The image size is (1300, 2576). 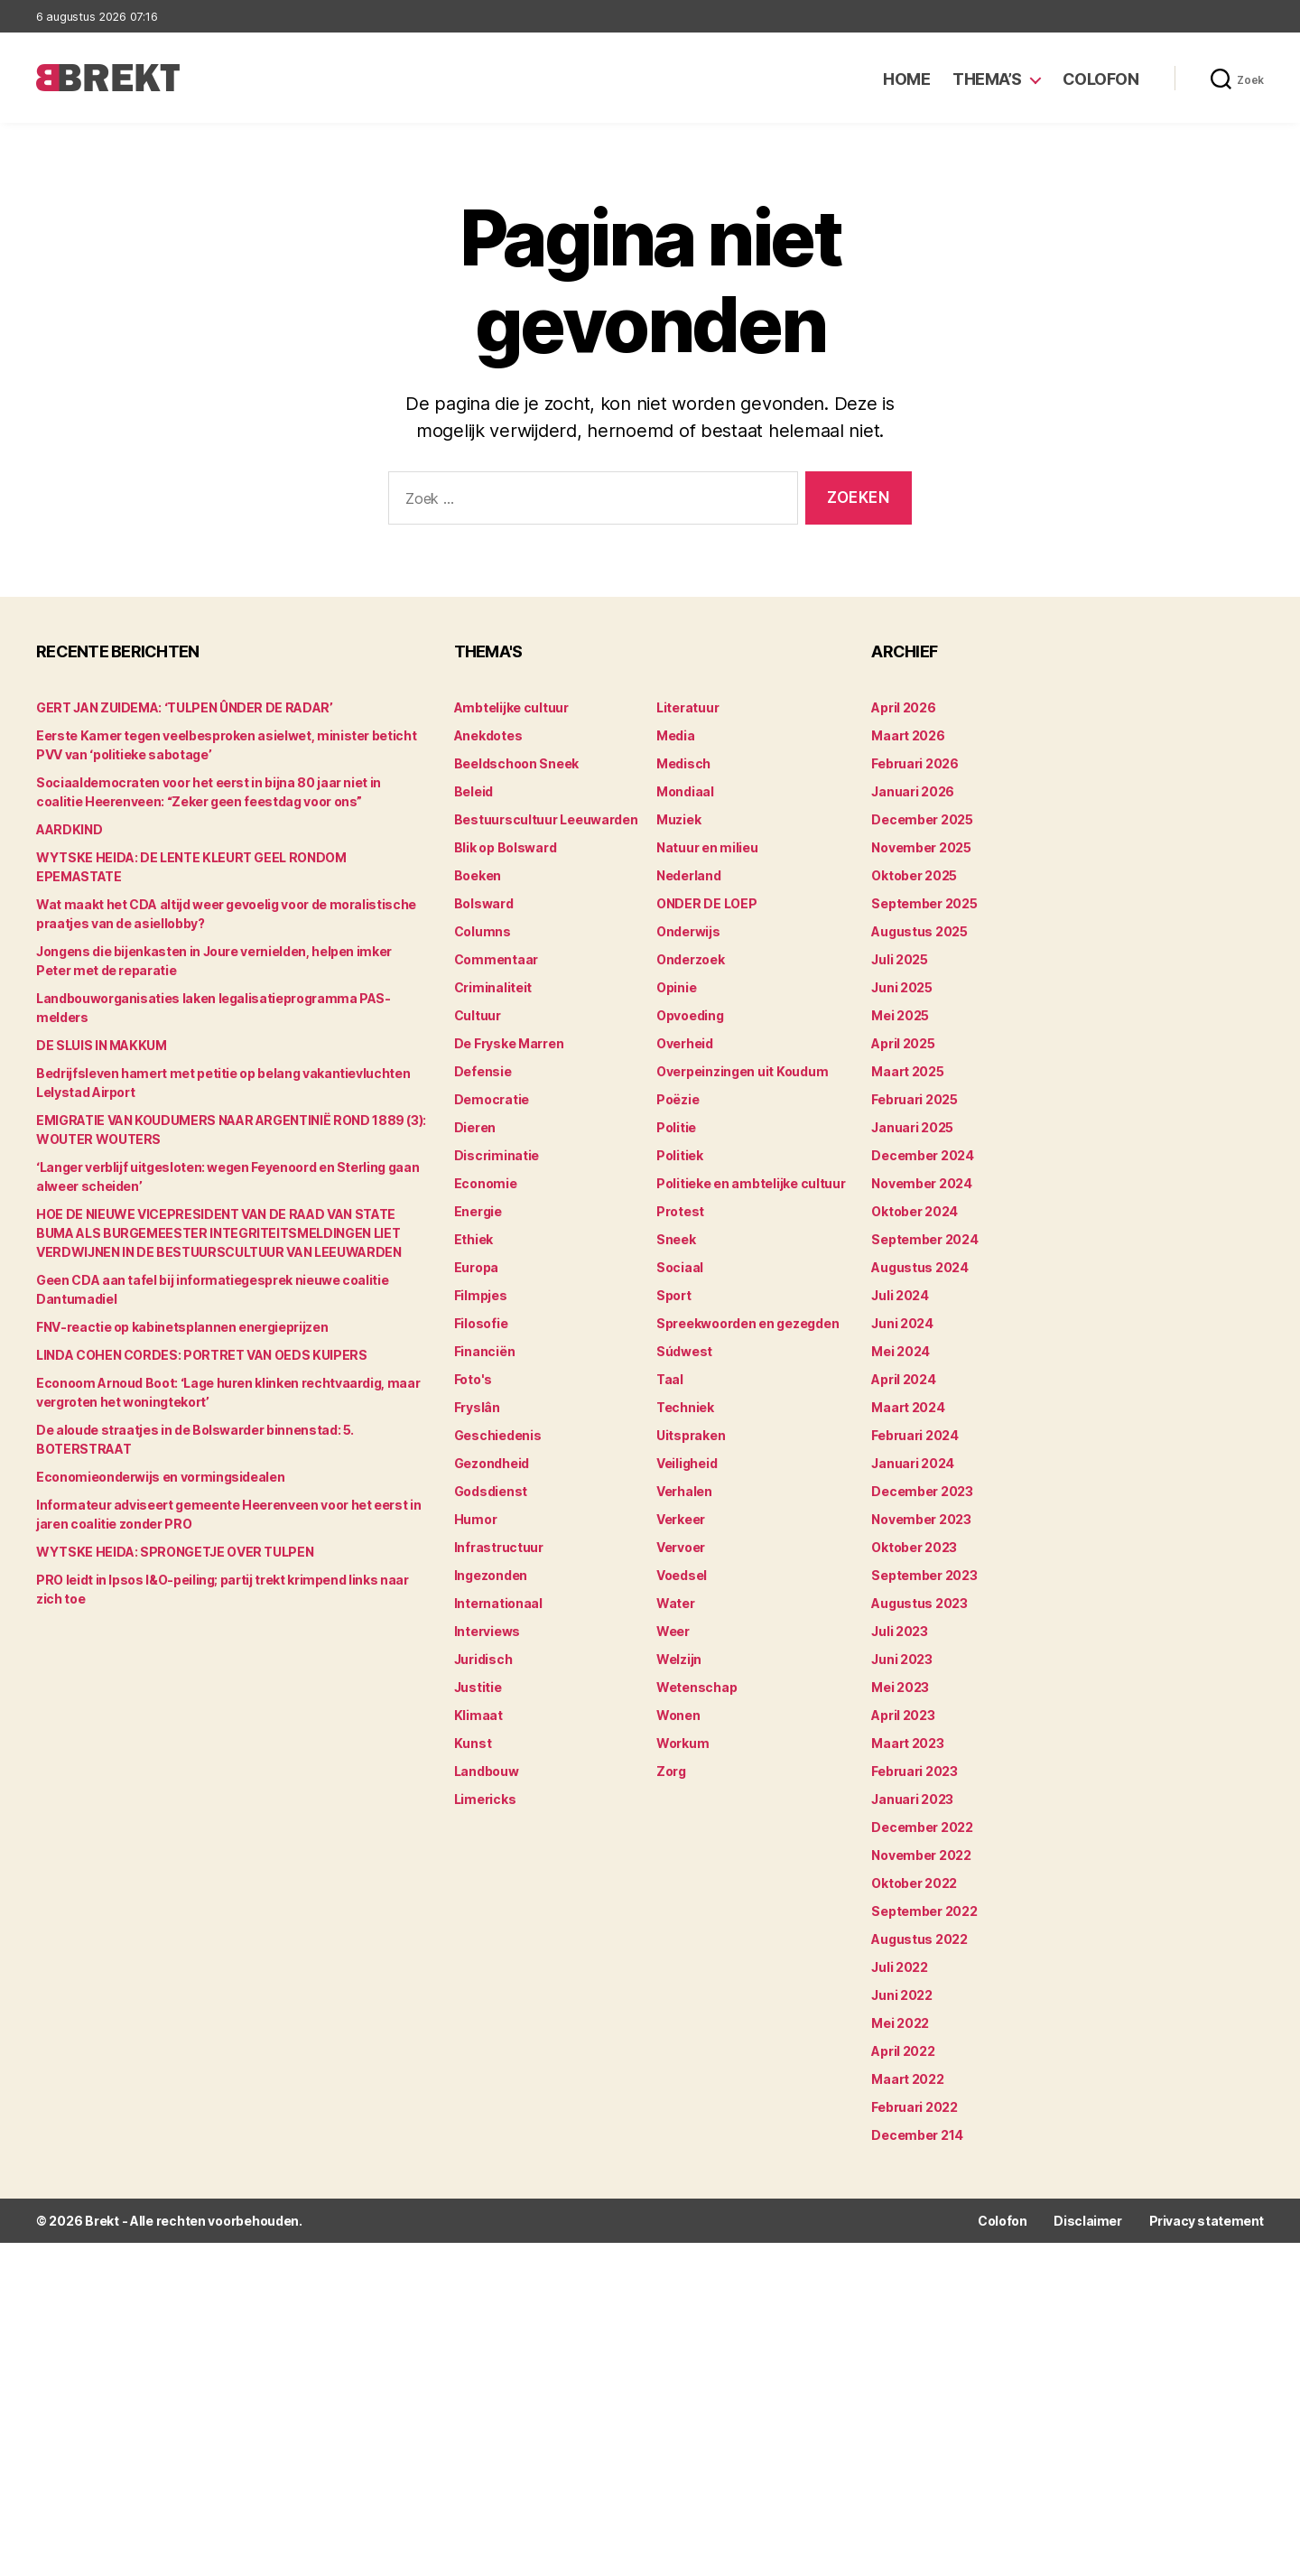 What do you see at coordinates (680, 1519) in the screenshot?
I see `Verkeer` at bounding box center [680, 1519].